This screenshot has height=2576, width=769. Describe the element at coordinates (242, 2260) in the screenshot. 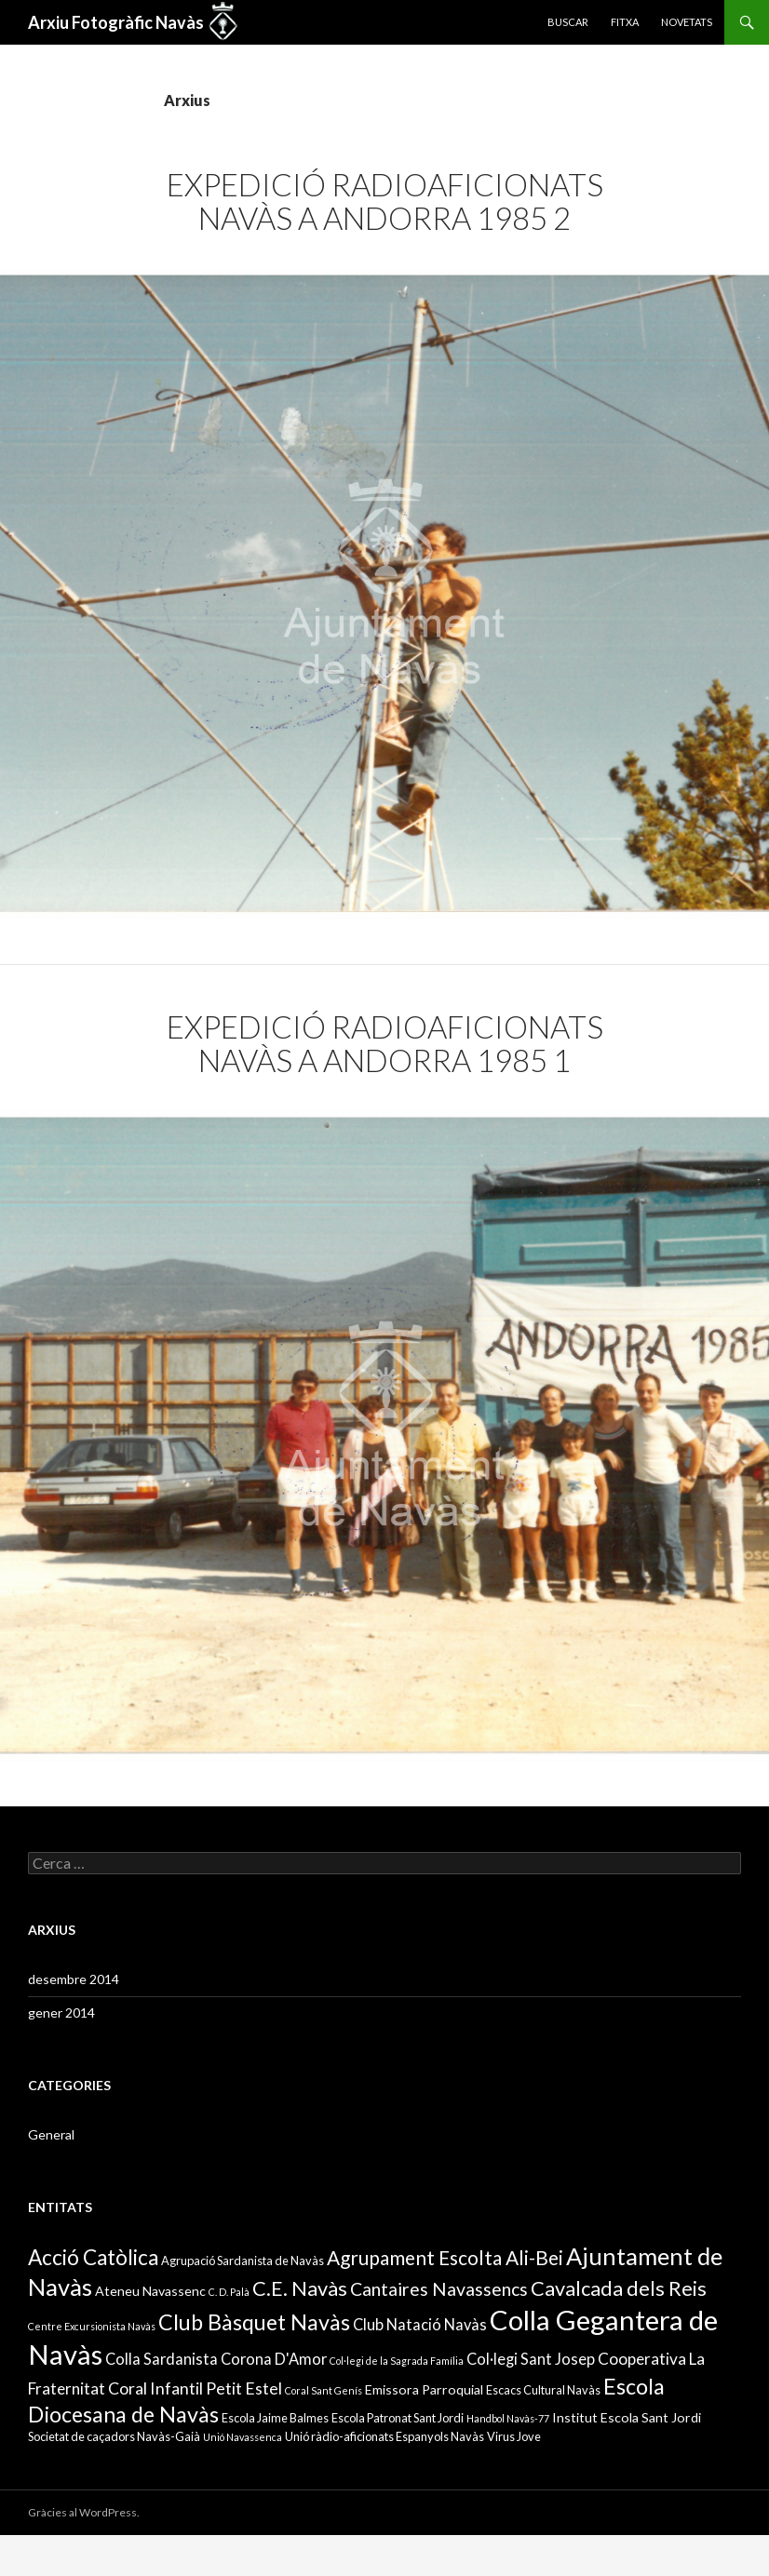

I see `Agrupació Sardanista de Navàs` at that location.